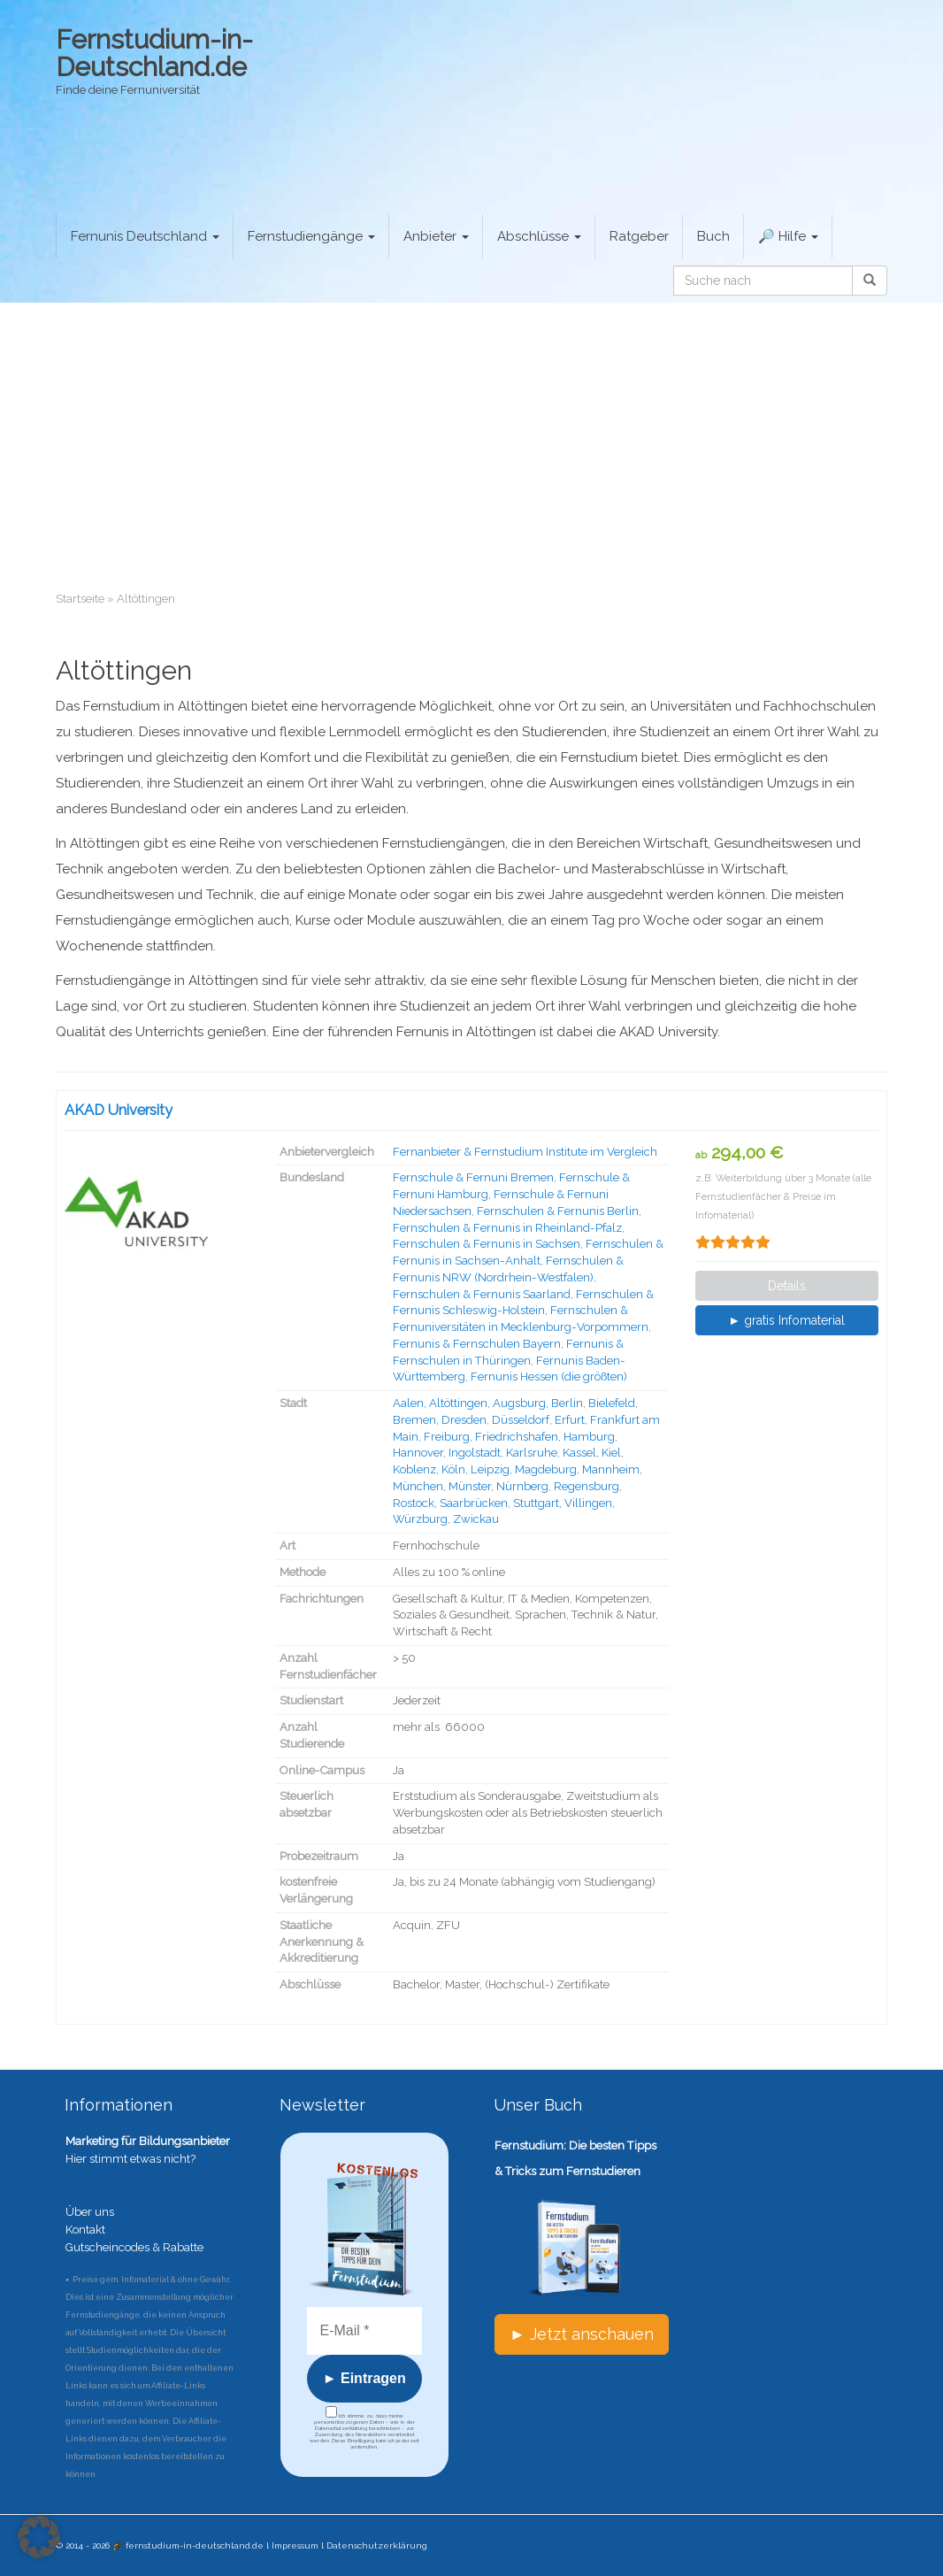  I want to click on Bielefeld, so click(611, 1403).